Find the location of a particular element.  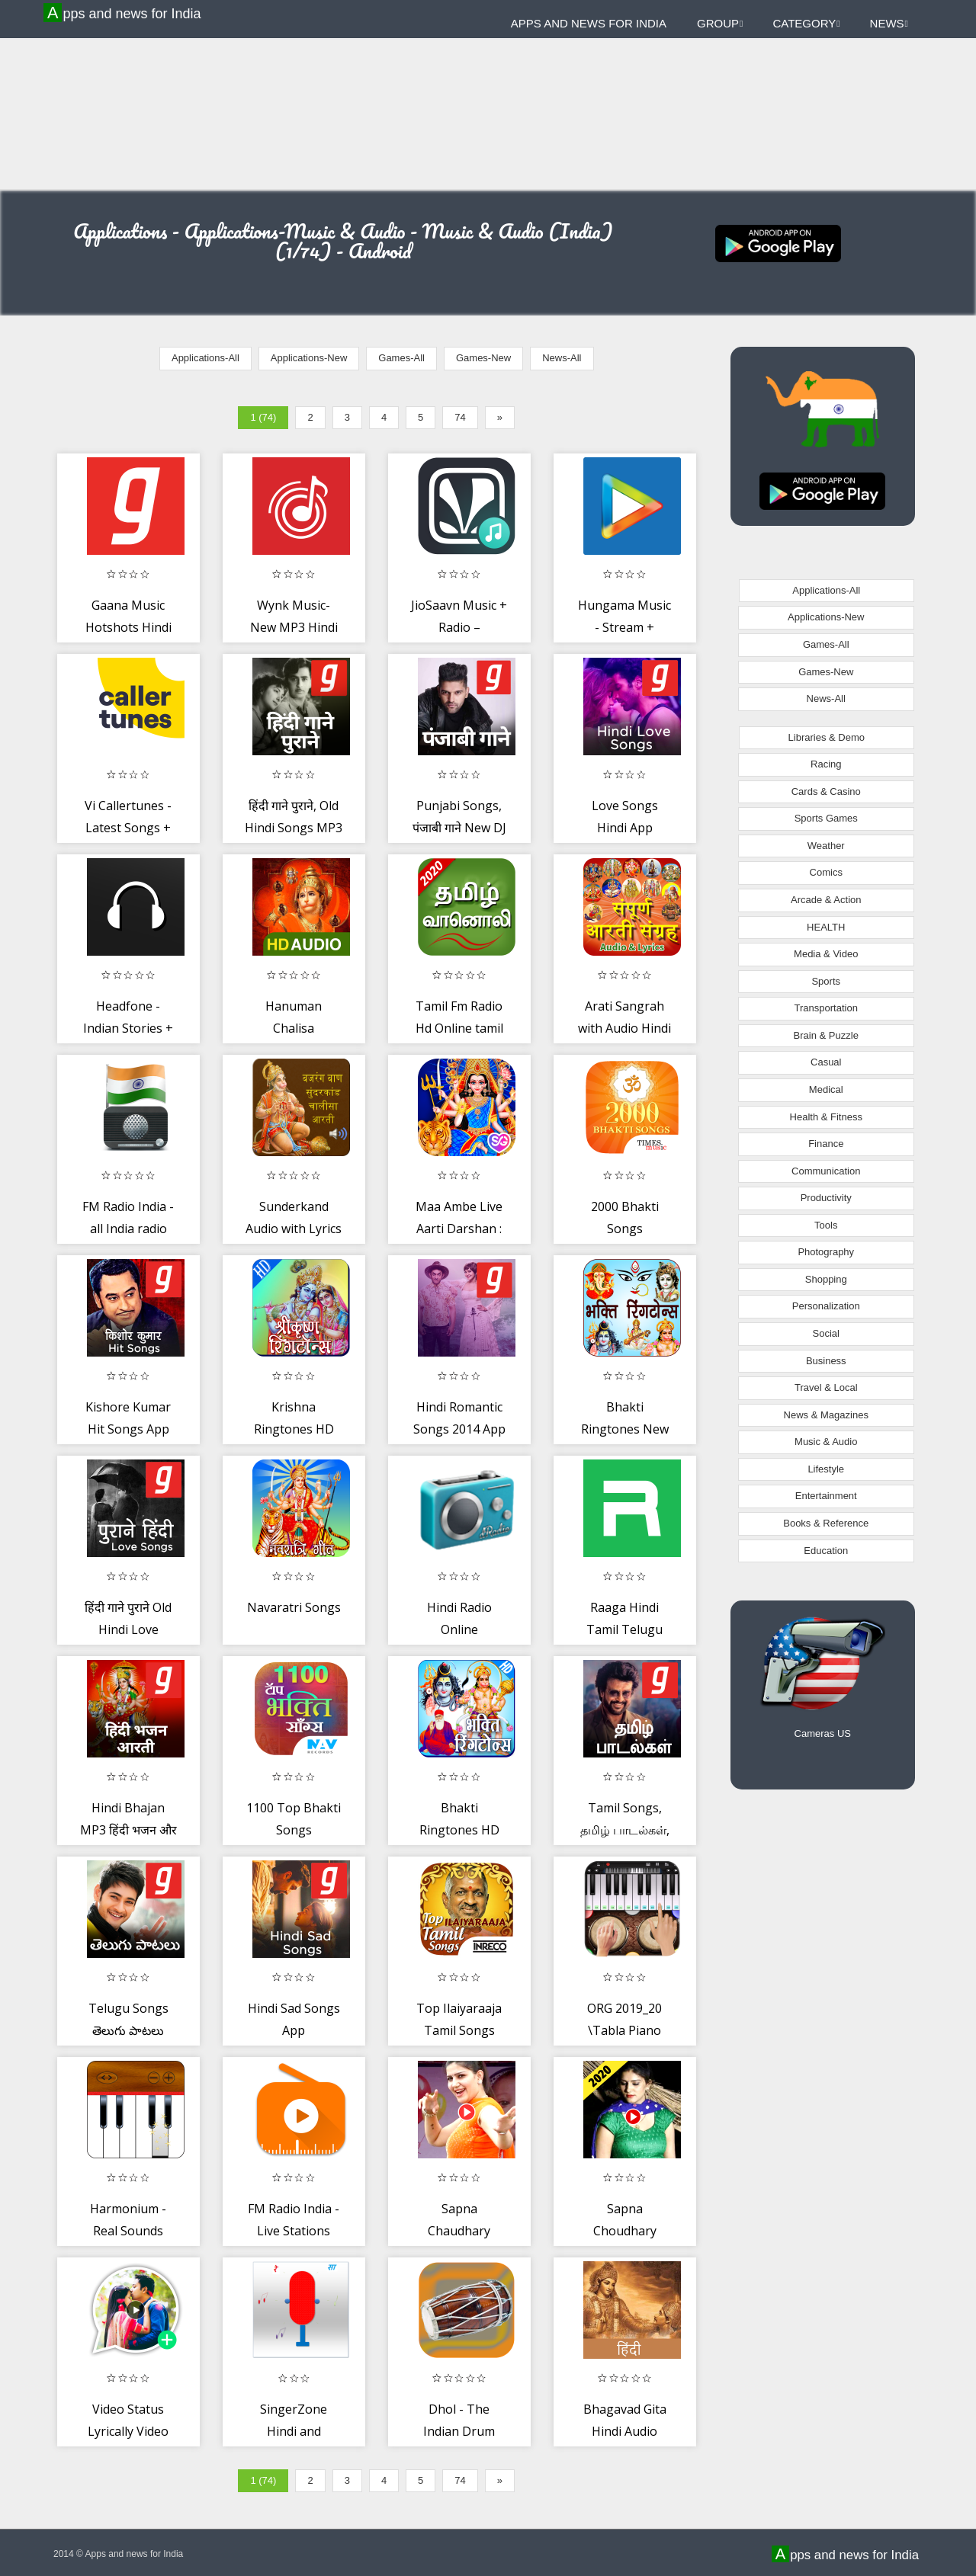

Photography is located at coordinates (826, 1252).